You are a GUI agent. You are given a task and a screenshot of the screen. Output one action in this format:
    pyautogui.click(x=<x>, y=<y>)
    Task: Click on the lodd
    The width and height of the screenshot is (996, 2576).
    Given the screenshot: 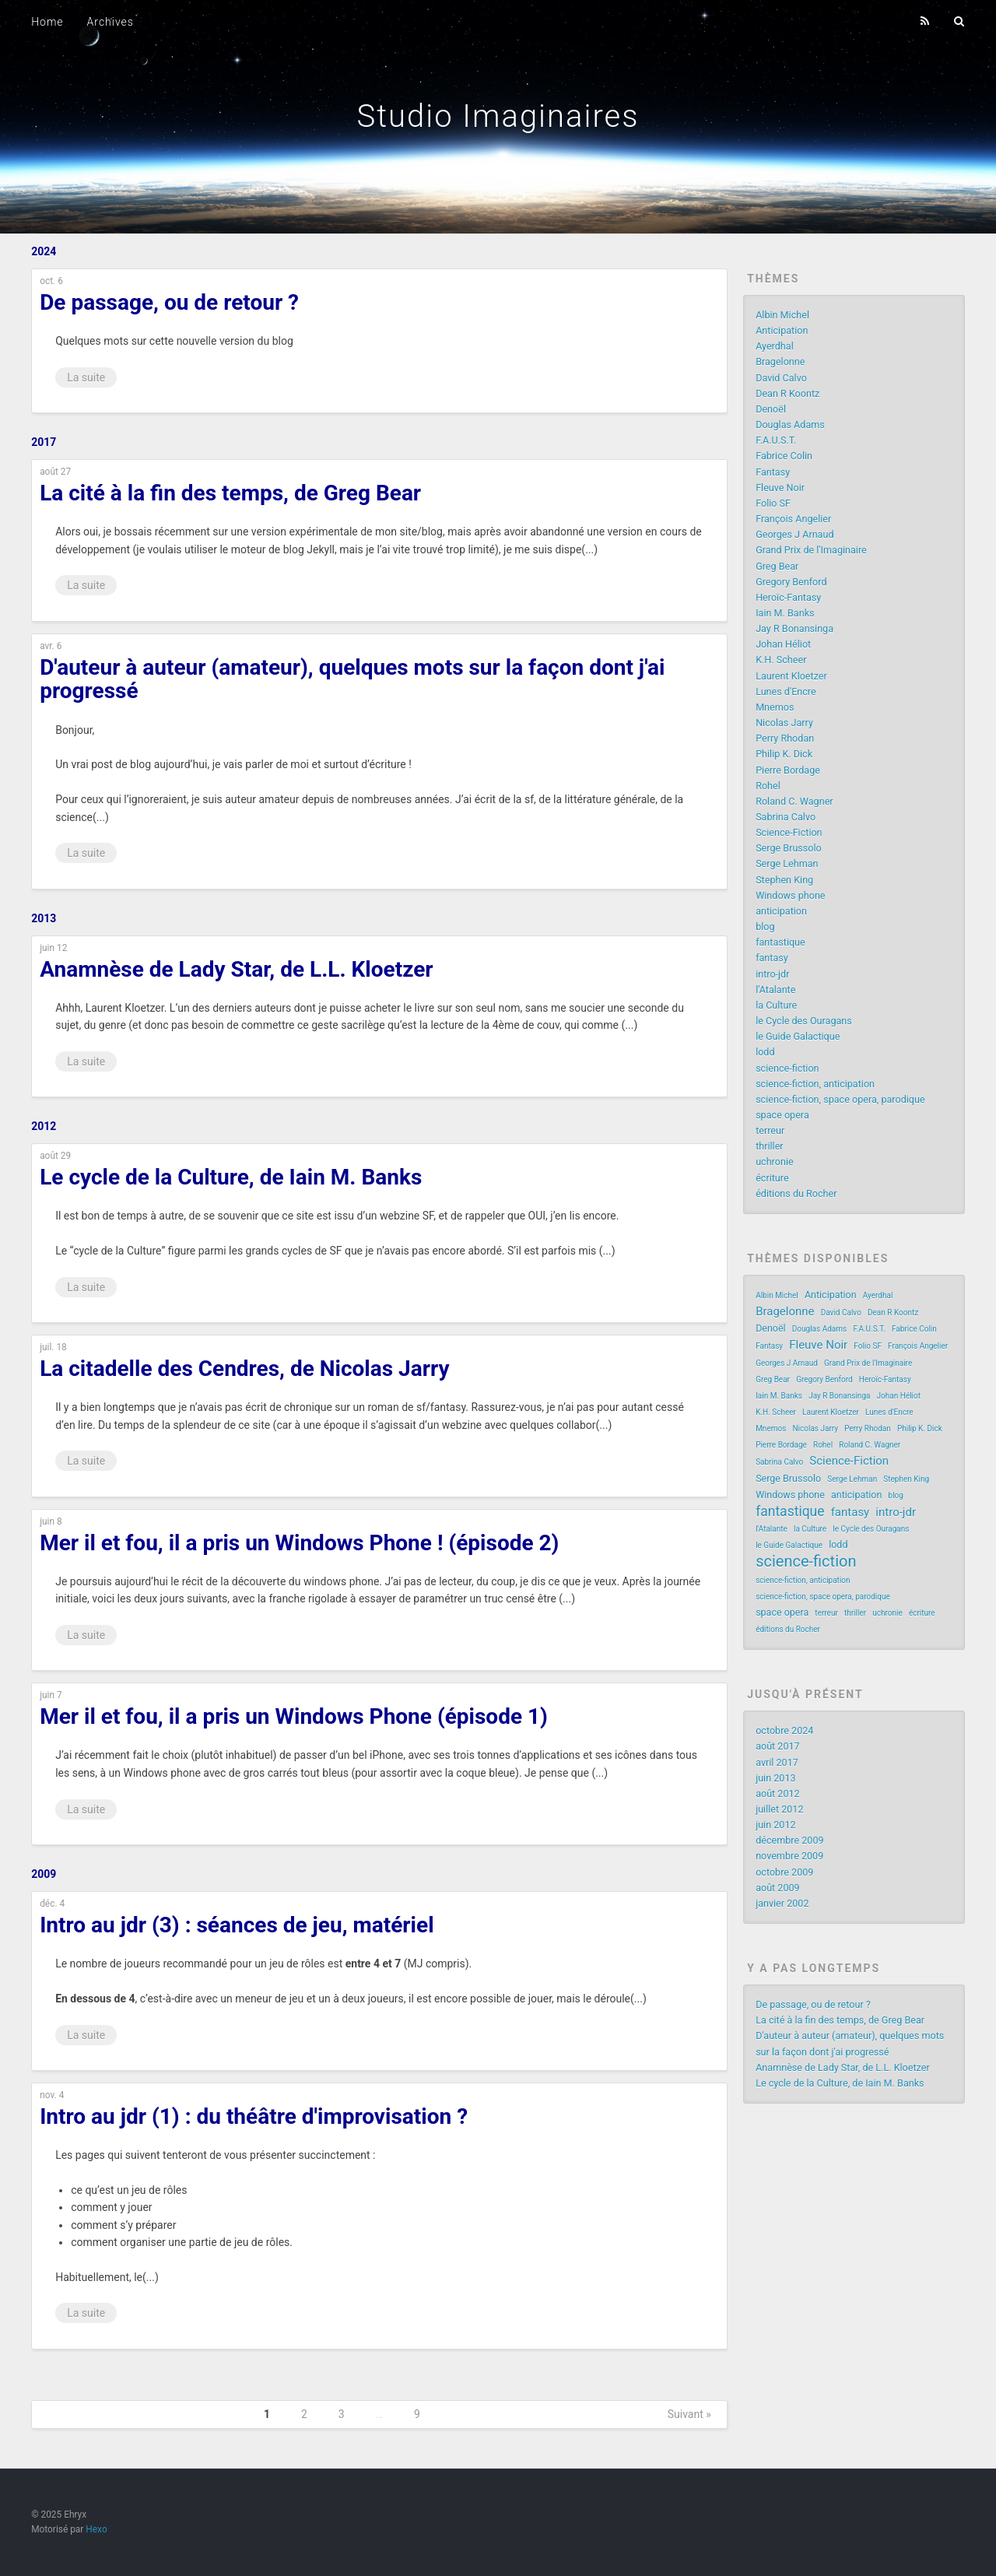 What is the action you would take?
    pyautogui.click(x=765, y=1052)
    